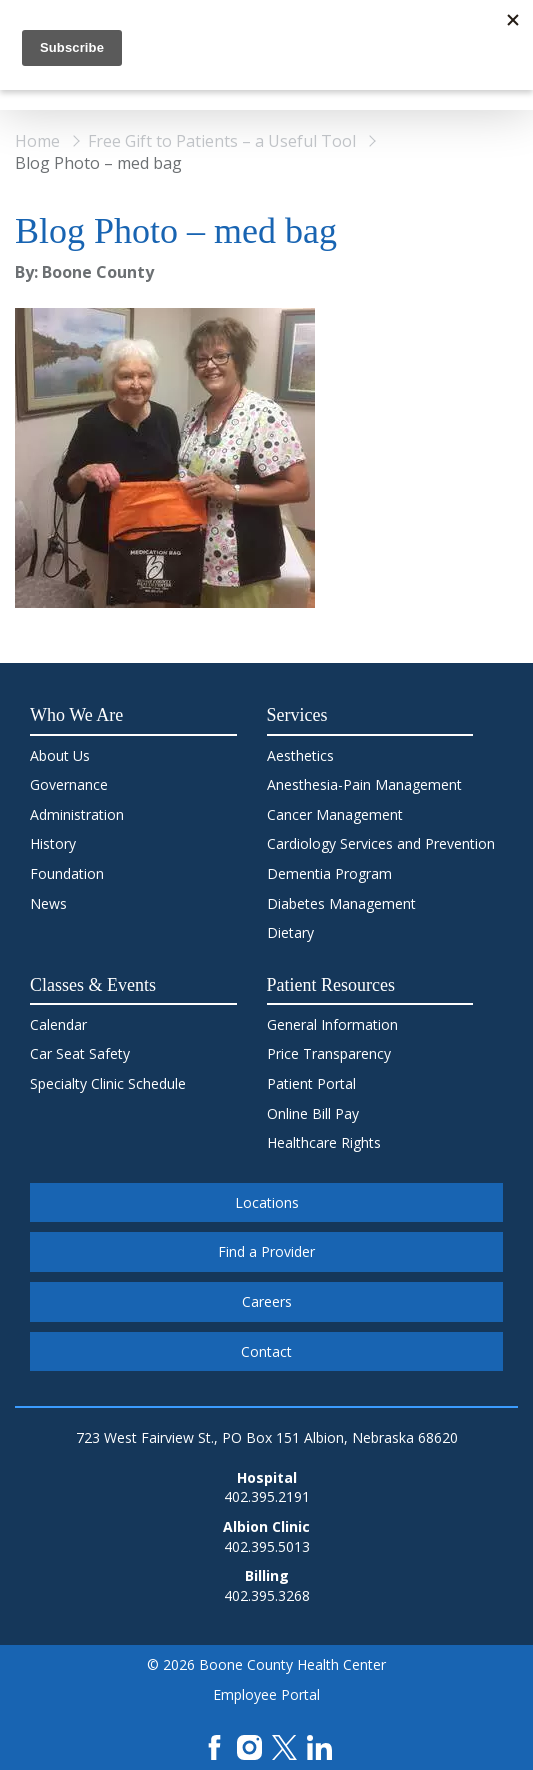 This screenshot has height=1770, width=533. I want to click on Cancer Management, so click(335, 814).